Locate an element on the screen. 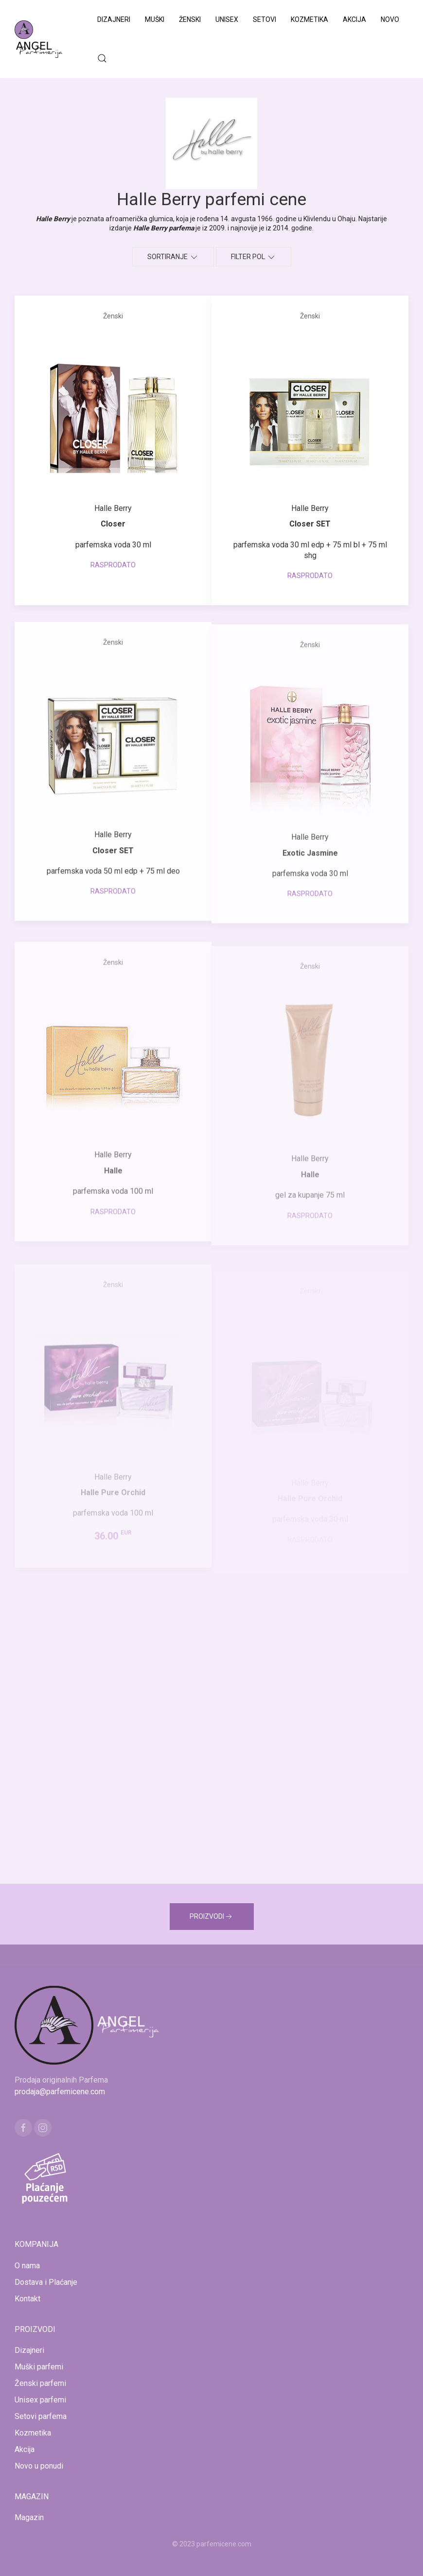 This screenshot has height=2576, width=423. www.naocarezasuncecene.com is located at coordinates (289, 2555).